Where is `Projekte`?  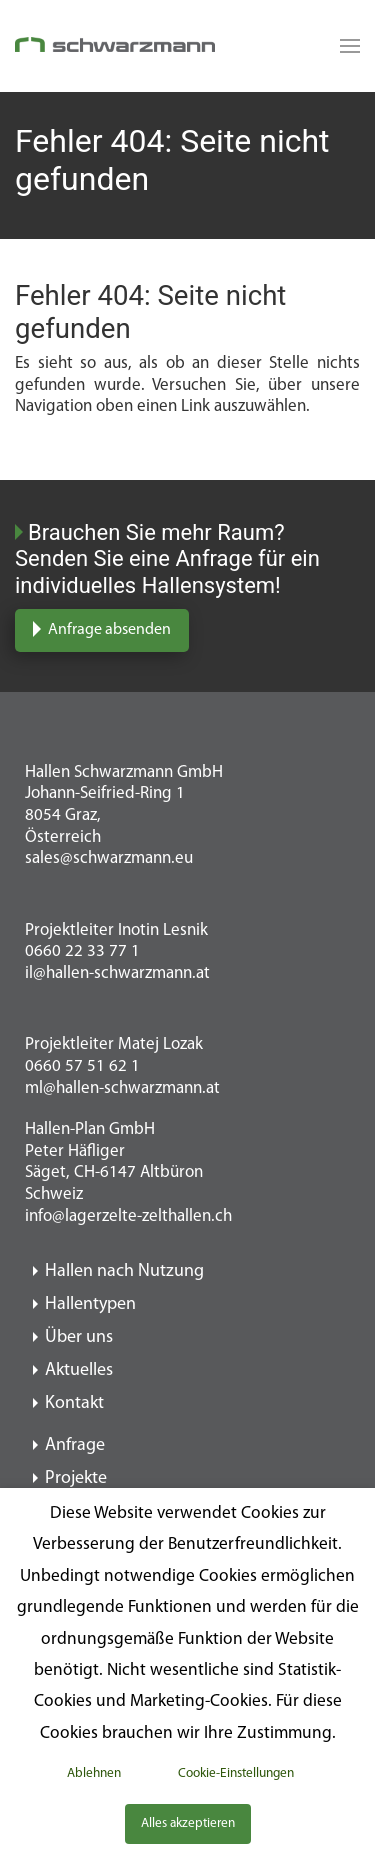 Projekte is located at coordinates (76, 1478).